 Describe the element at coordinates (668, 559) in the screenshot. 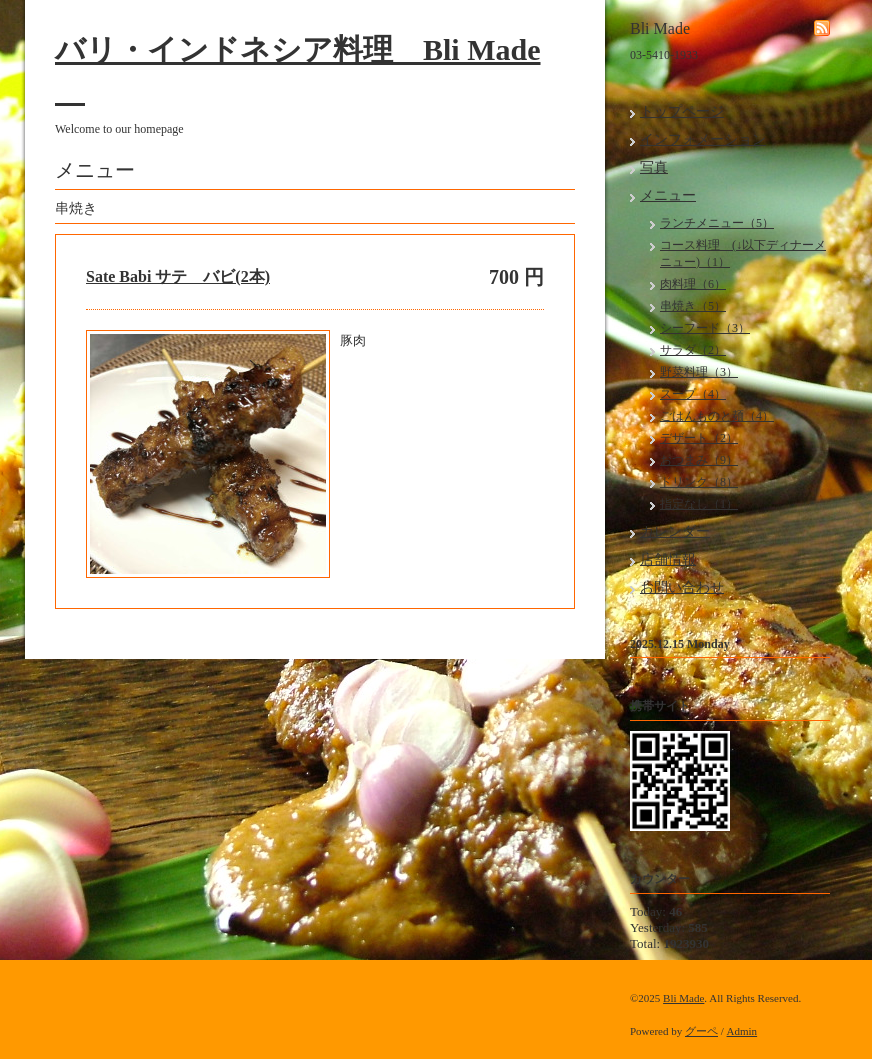

I see `店舗情報` at that location.